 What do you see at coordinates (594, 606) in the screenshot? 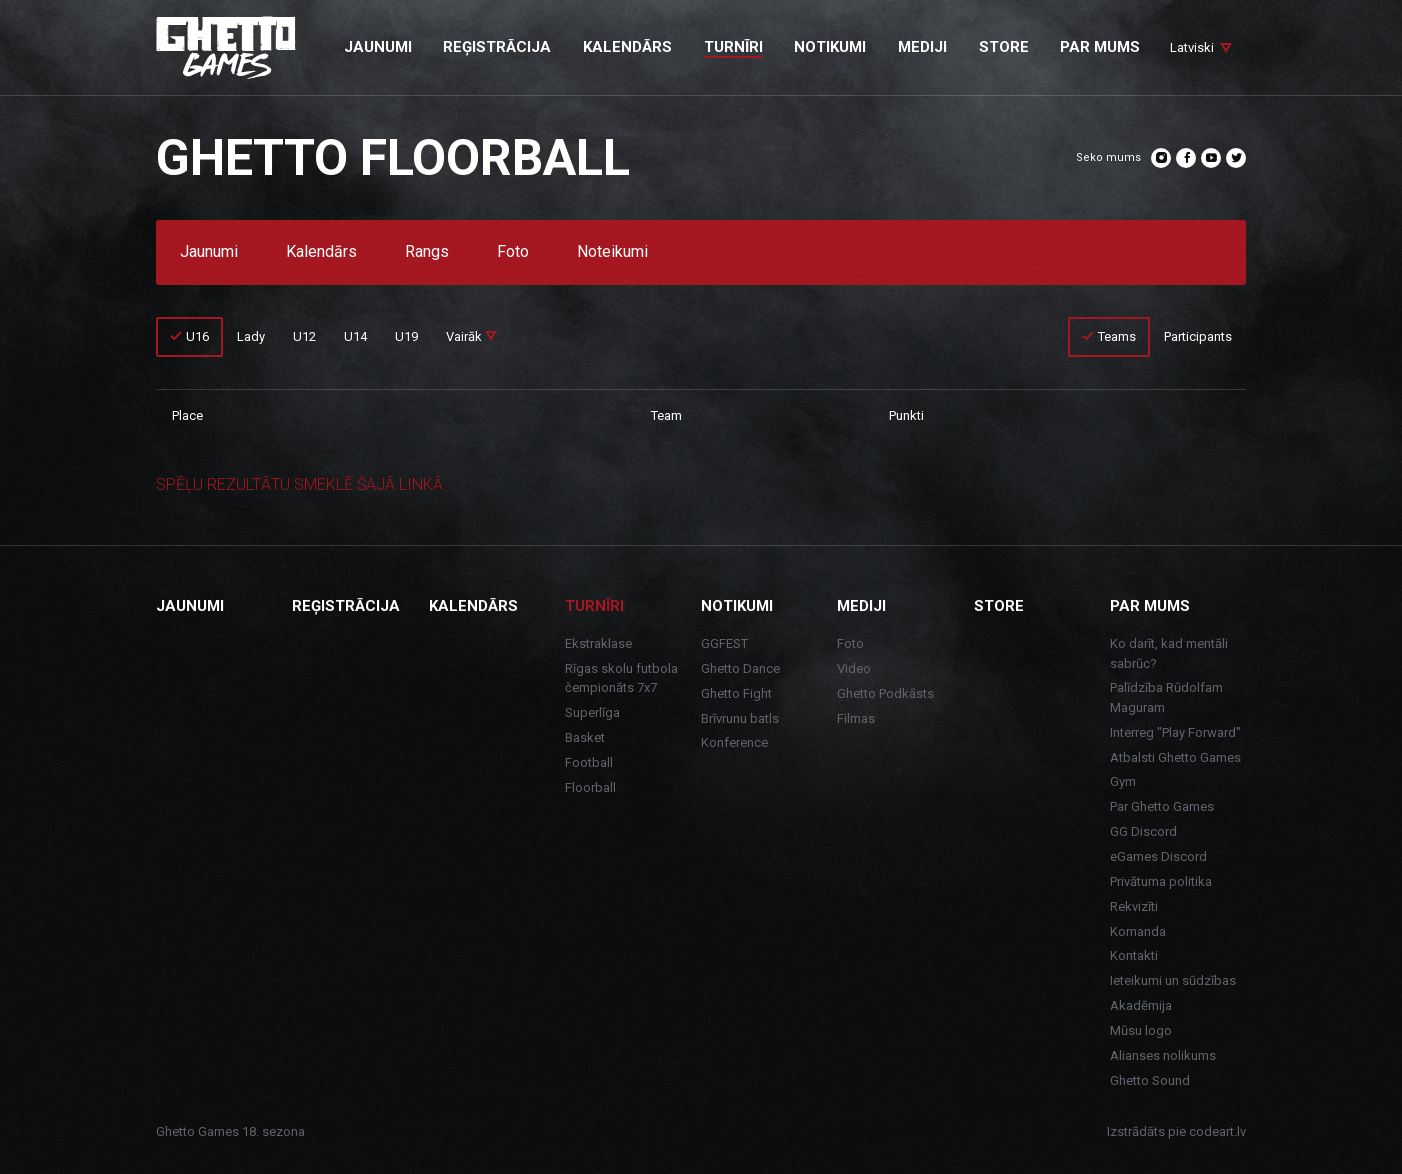
I see `Turnīri` at bounding box center [594, 606].